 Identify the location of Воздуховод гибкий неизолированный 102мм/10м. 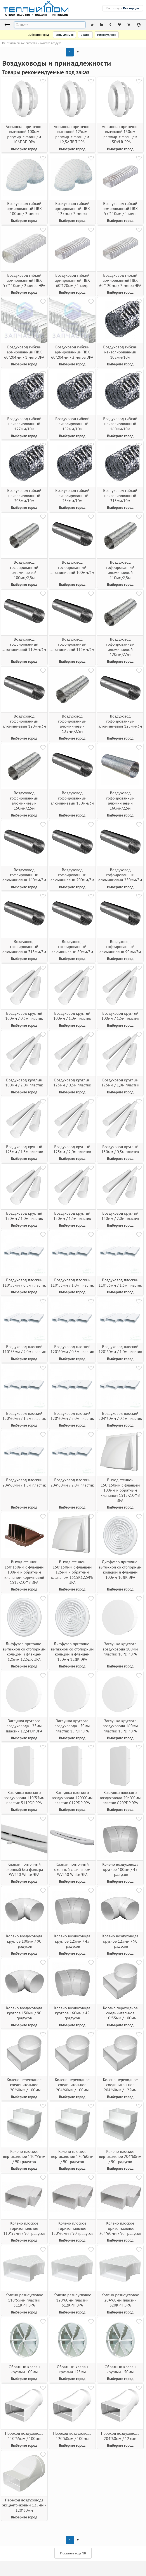
(120, 352).